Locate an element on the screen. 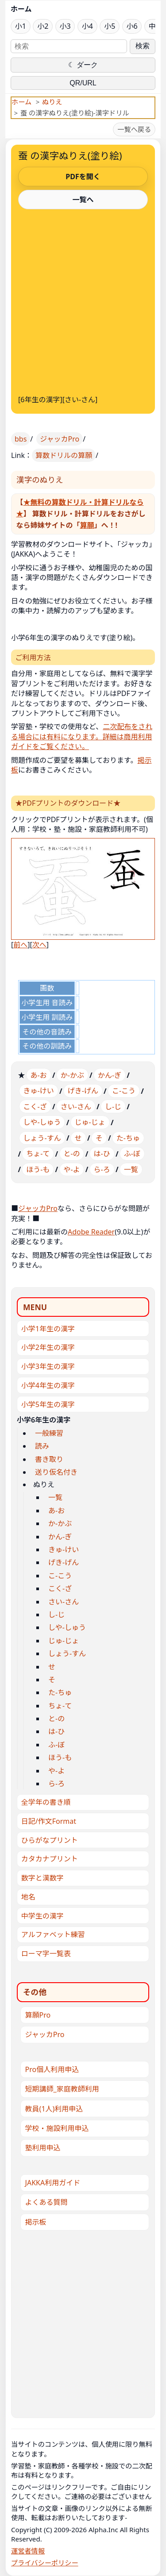 This screenshot has width=166, height=2576. 二次配布をされる場合には有料になります。詳細は商用利用ガイドをご覧ください。 is located at coordinates (81, 736).